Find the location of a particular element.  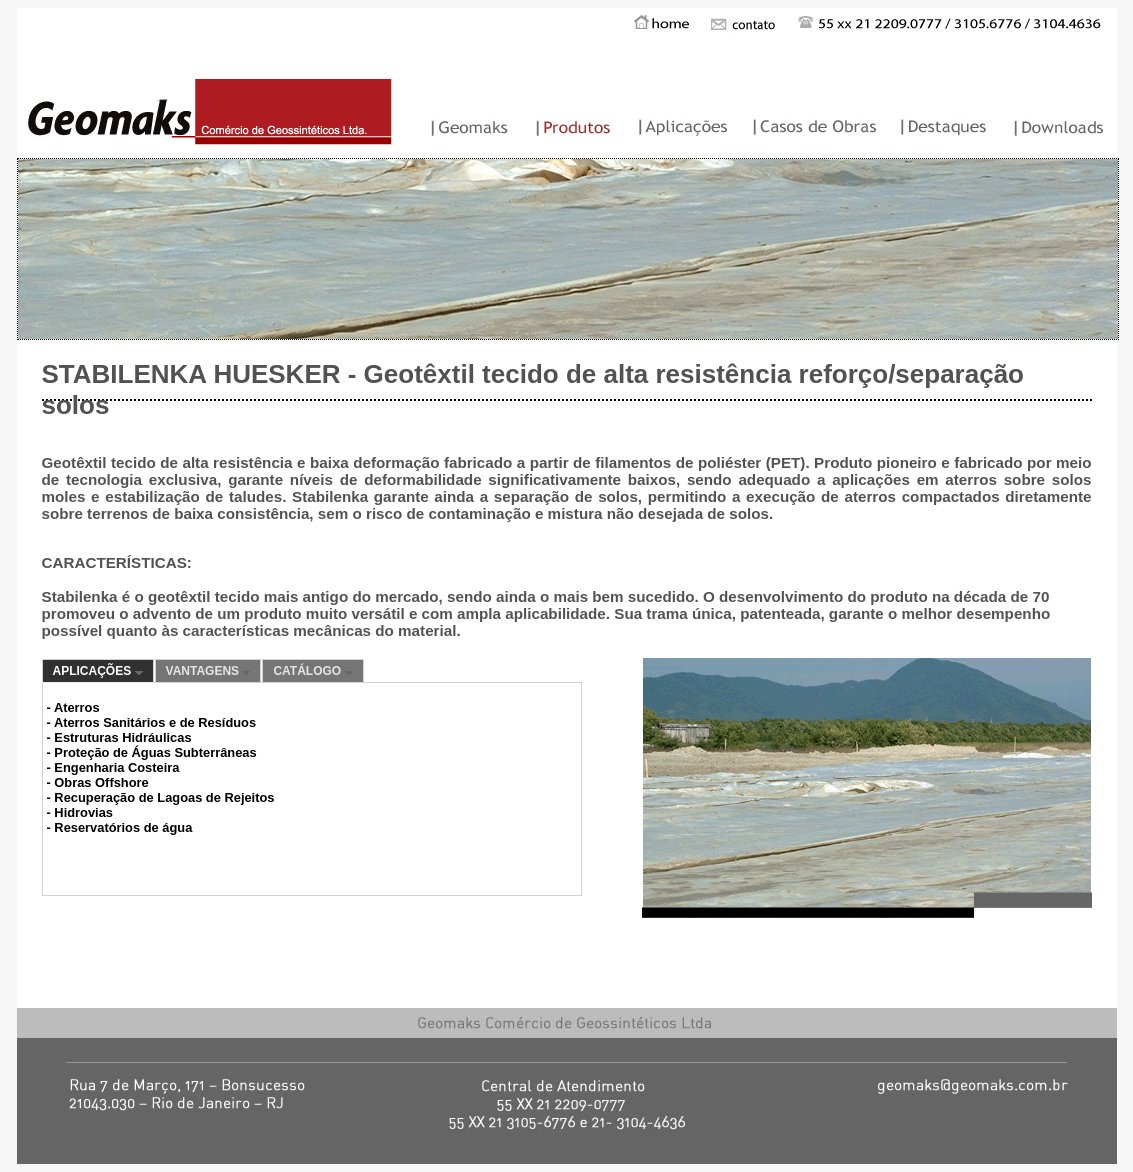

Reservatórios de água is located at coordinates (123, 827).